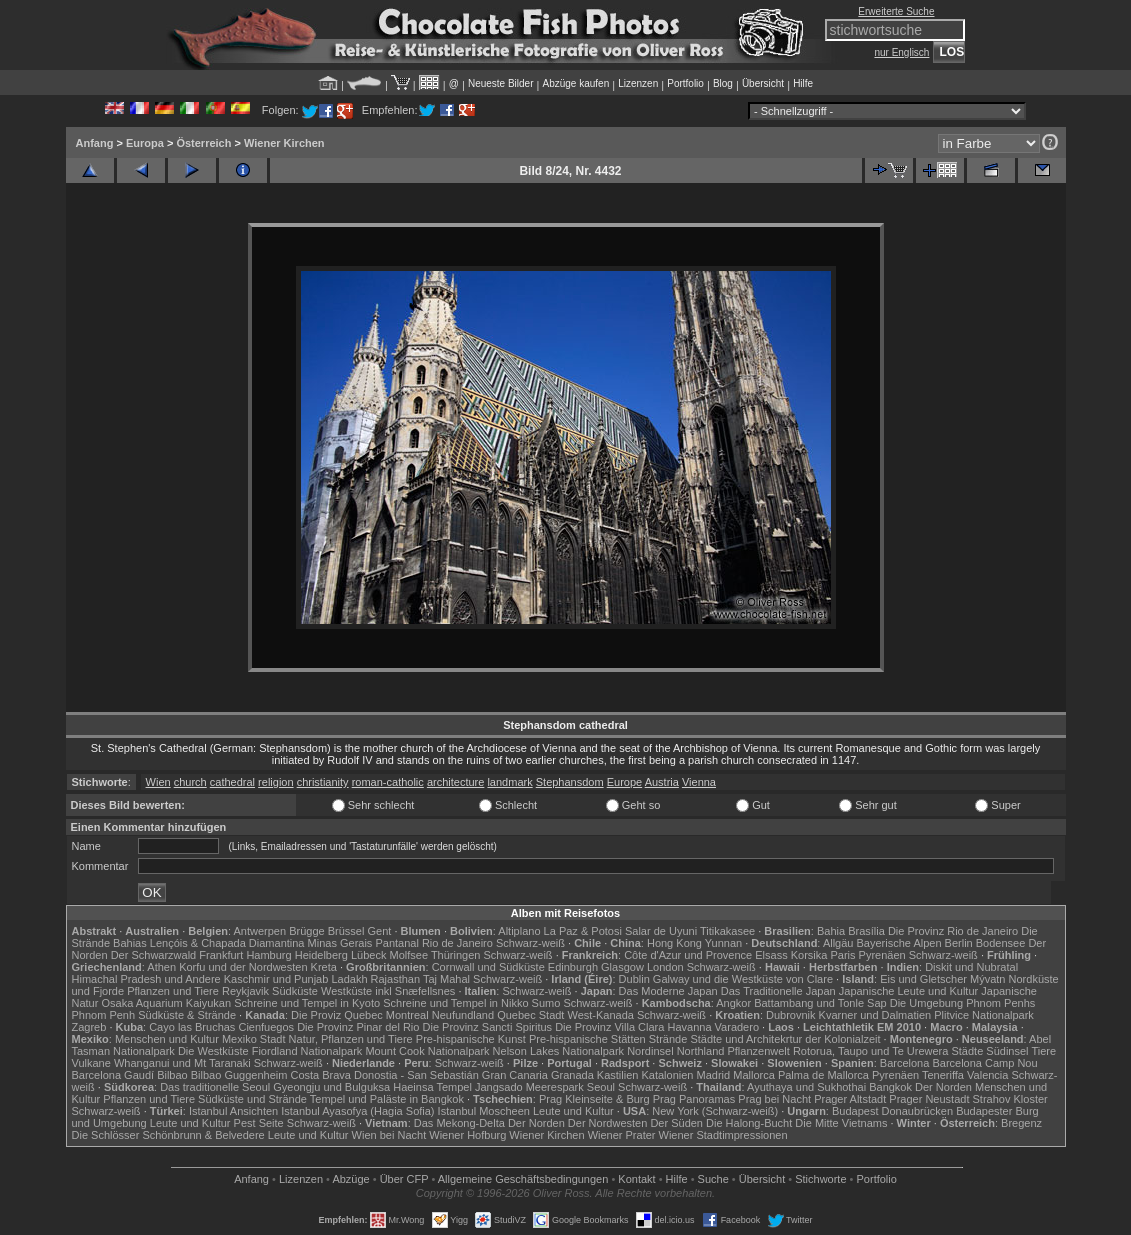 The height and width of the screenshot is (1235, 1131). I want to click on Montreal, so click(407, 1015).